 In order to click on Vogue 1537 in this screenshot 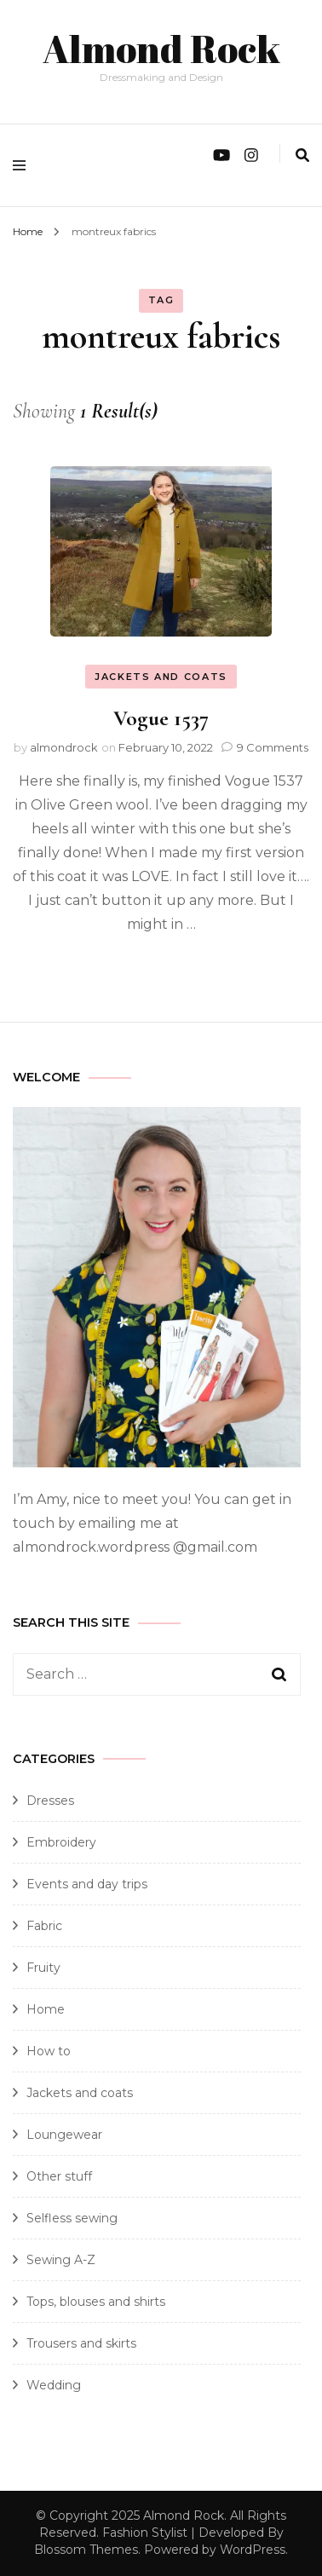, I will do `click(161, 718)`.